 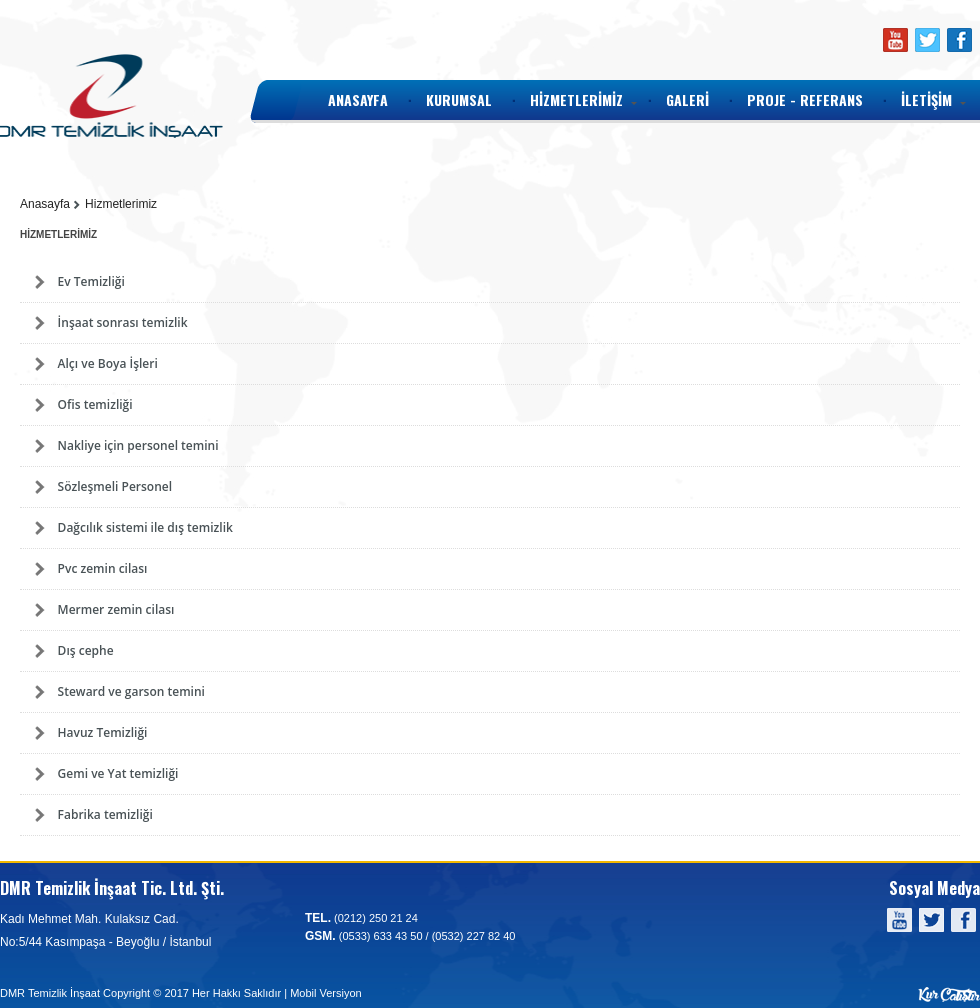 I want to click on Mermer zemin cilası, so click(x=116, y=609).